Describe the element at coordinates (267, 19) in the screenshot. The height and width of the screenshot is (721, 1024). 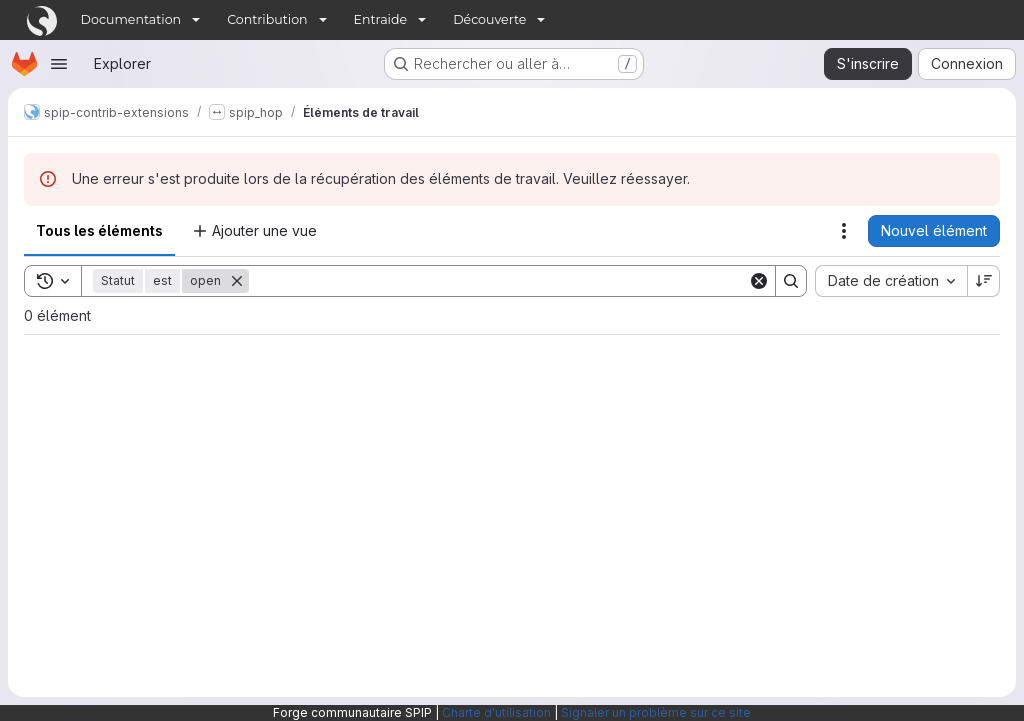
I see `Contribution` at that location.